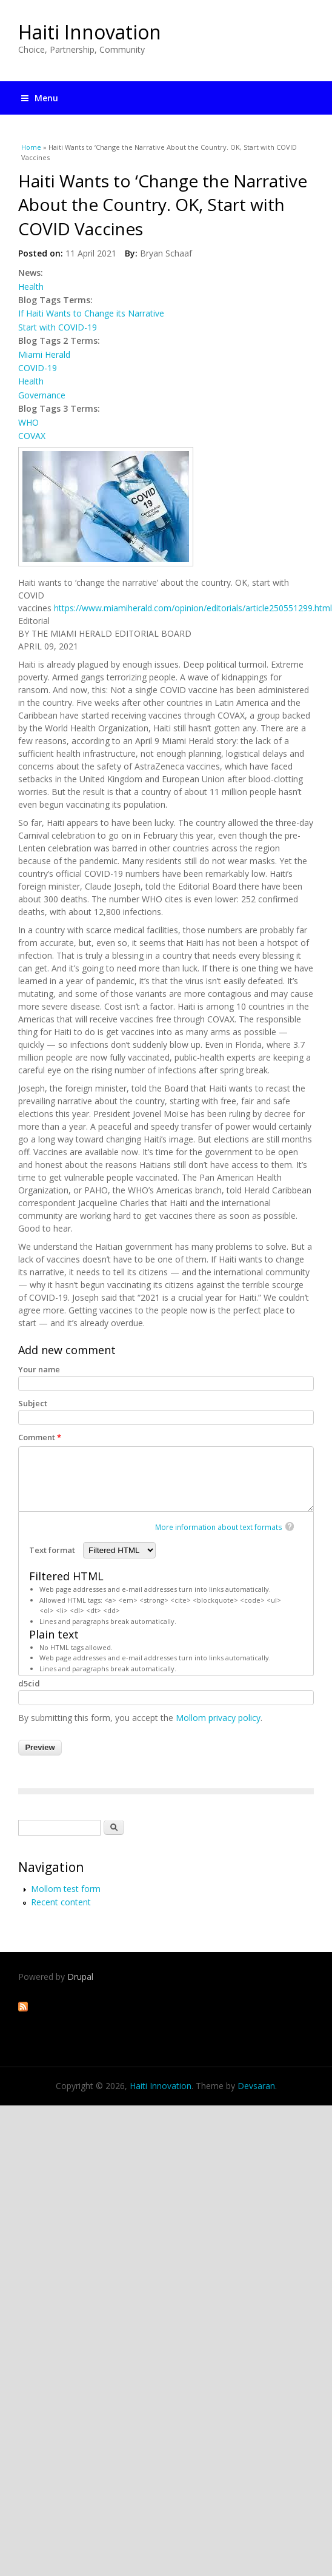 This screenshot has width=332, height=2576. What do you see at coordinates (218, 1527) in the screenshot?
I see `More information about text formats` at bounding box center [218, 1527].